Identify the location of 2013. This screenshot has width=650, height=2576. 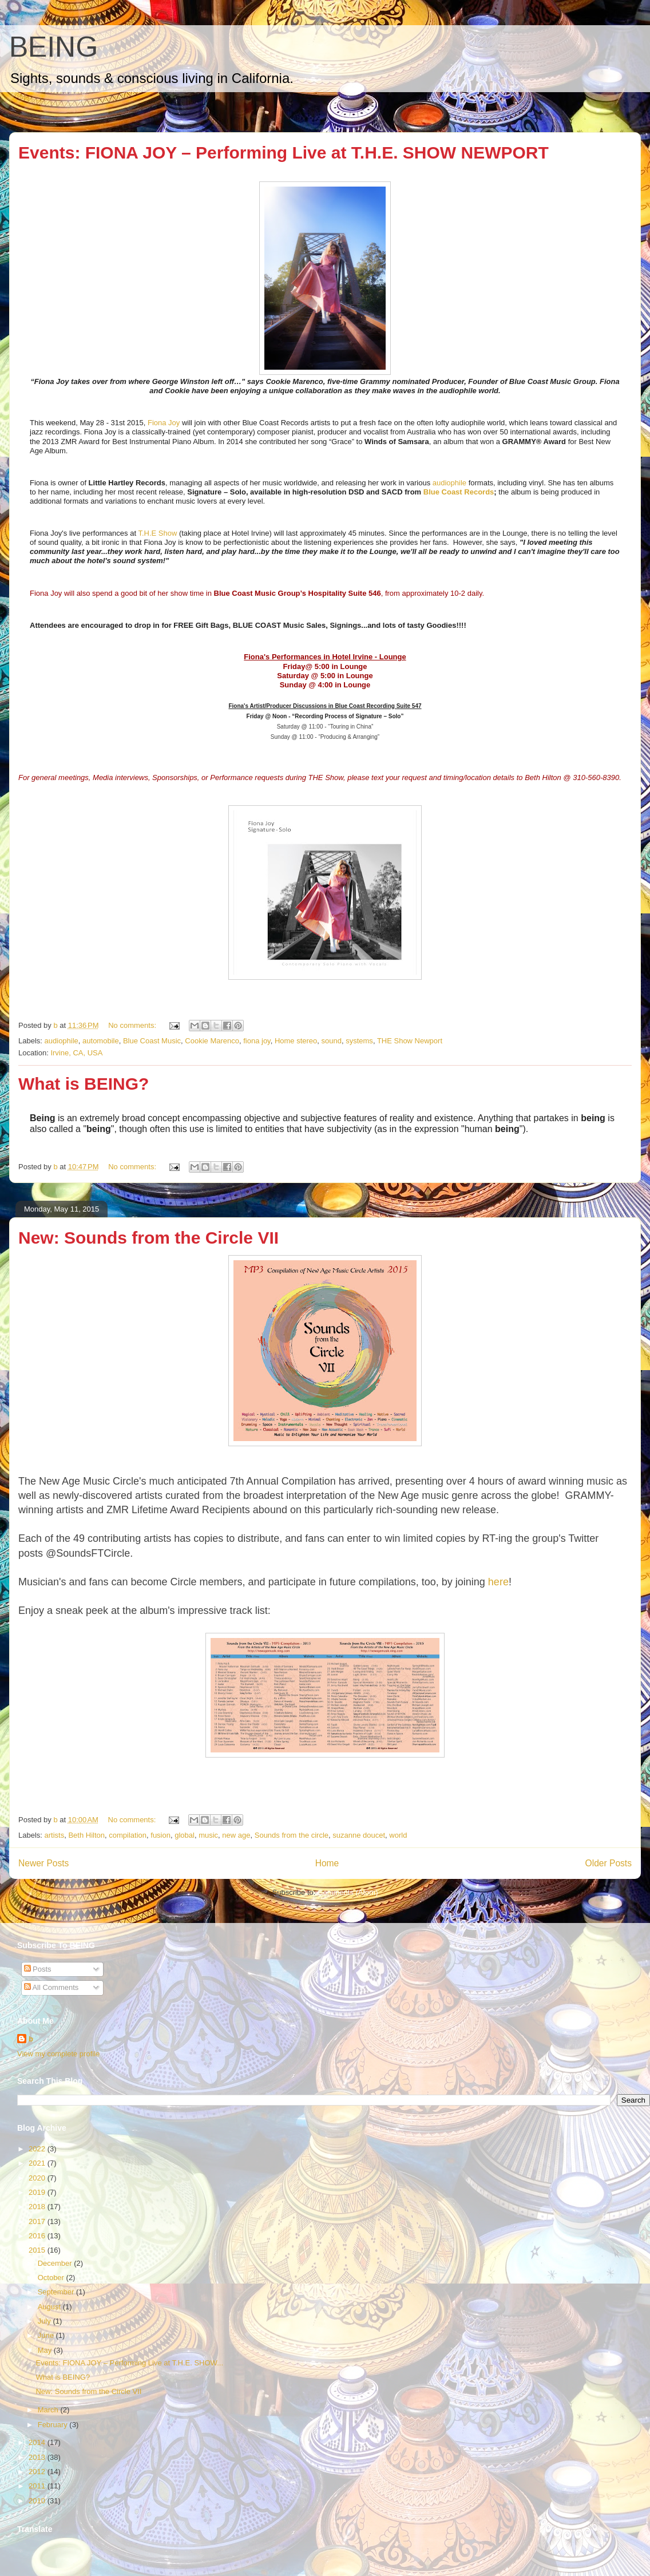
(38, 2457).